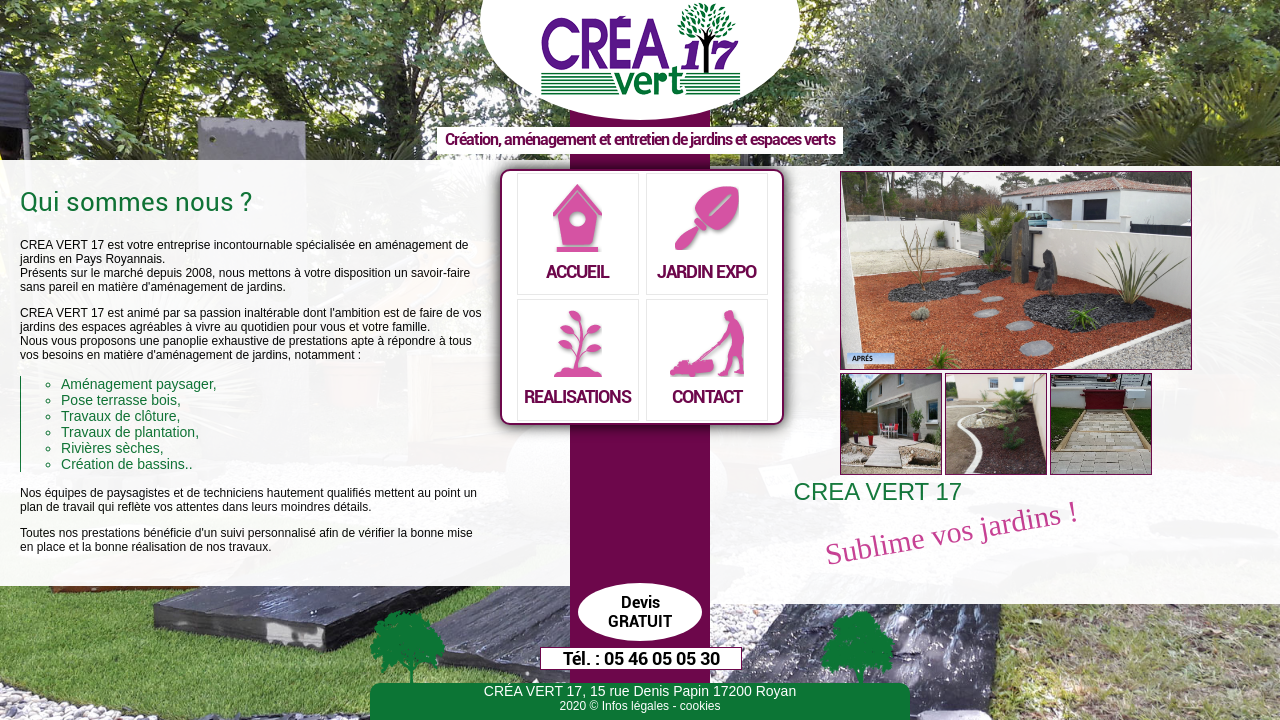 This screenshot has width=1280, height=720. What do you see at coordinates (635, 706) in the screenshot?
I see `Infos légales` at bounding box center [635, 706].